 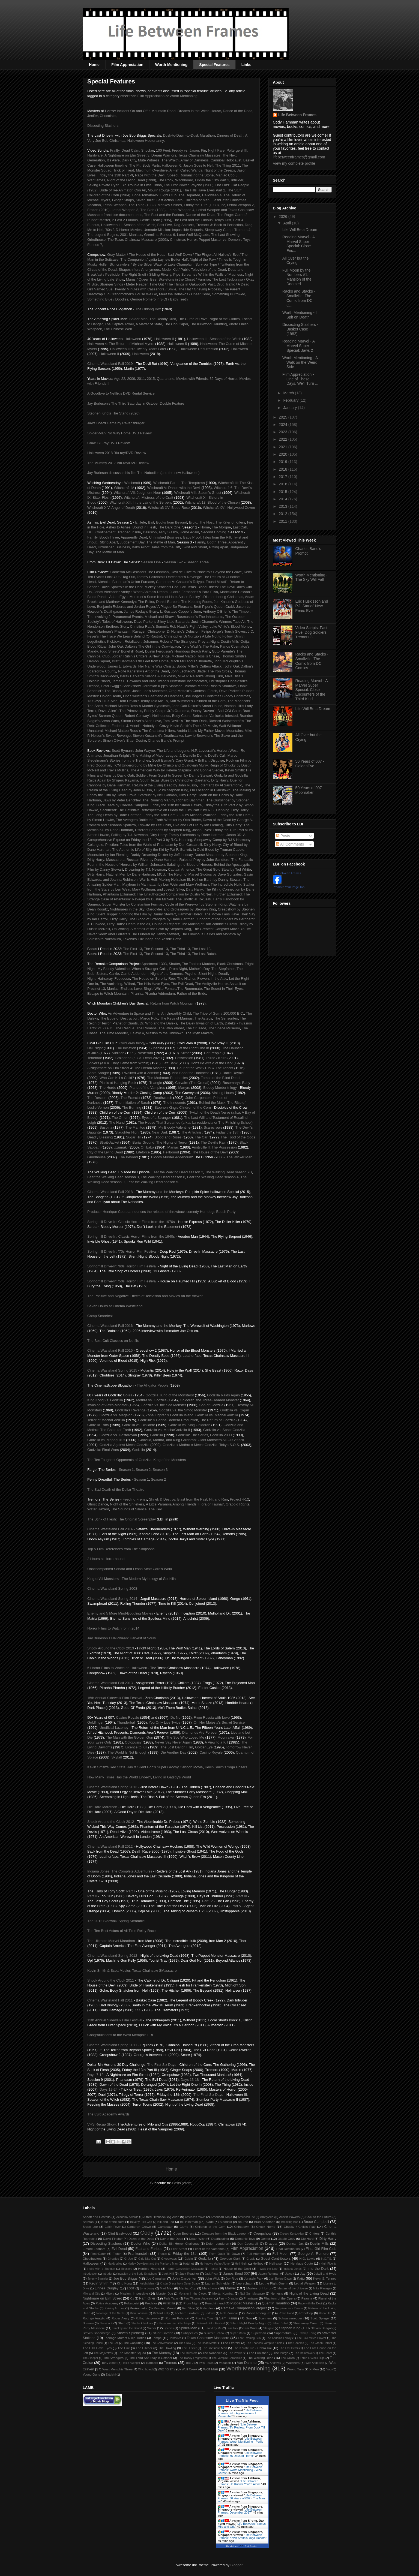 What do you see at coordinates (280, 2254) in the screenshot?
I see `Full Moon` at bounding box center [280, 2254].